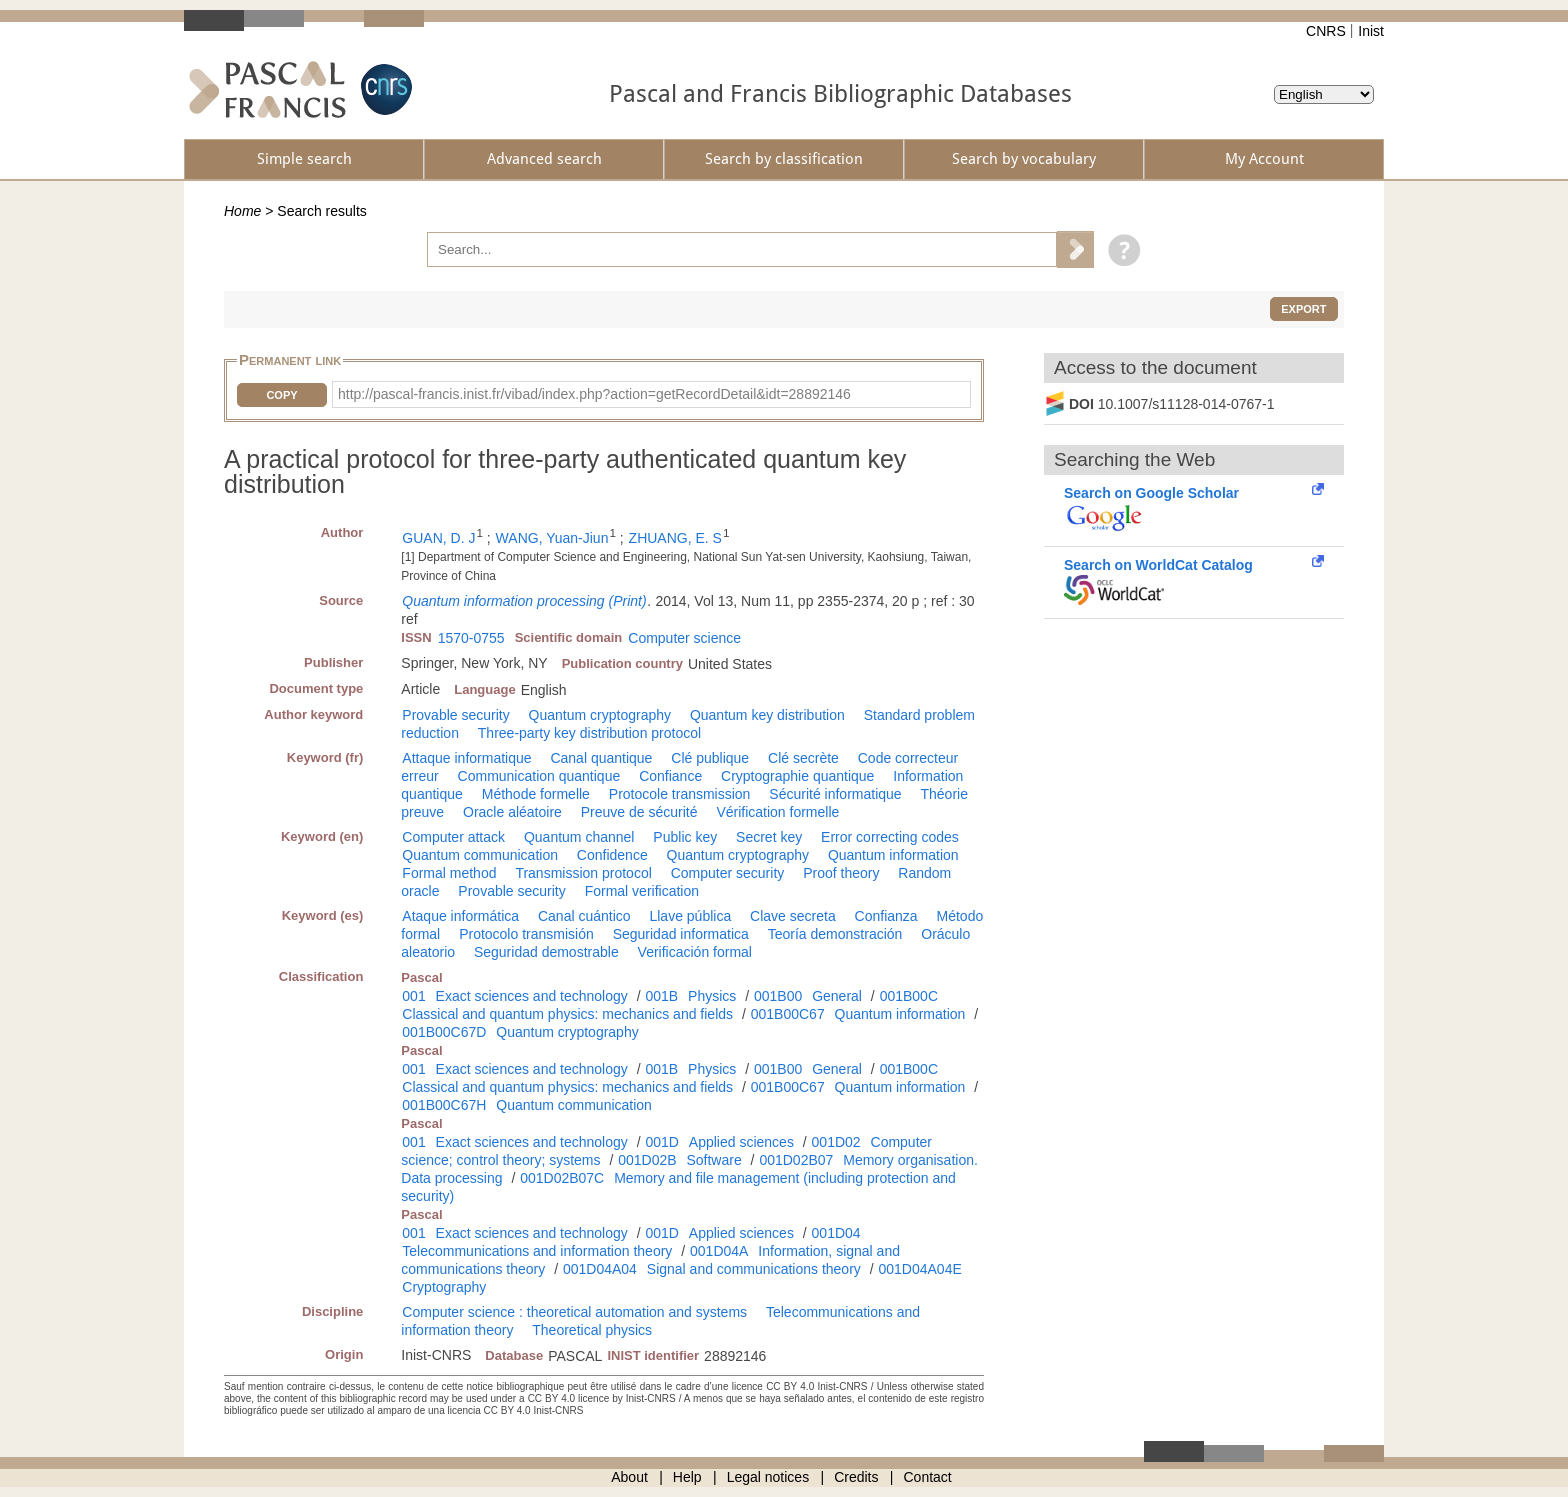  Describe the element at coordinates (710, 758) in the screenshot. I see `Clé publique` at that location.